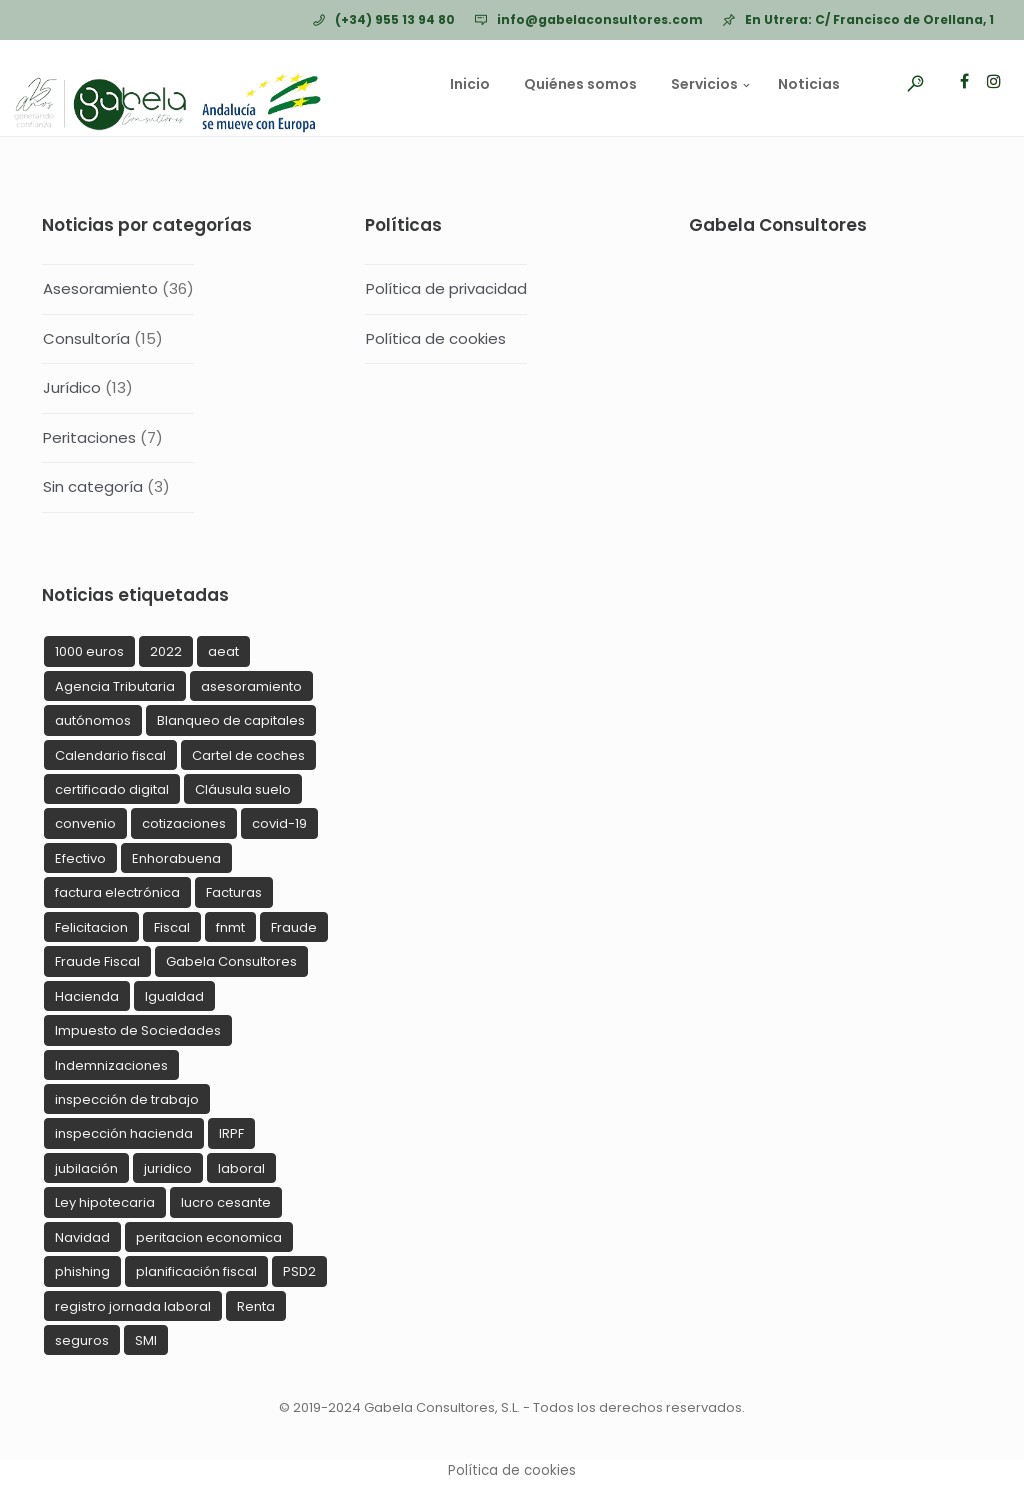 The height and width of the screenshot is (1489, 1024). Describe the element at coordinates (248, 755) in the screenshot. I see `Cartel de coches [Cartel de coches (1 elemento)]` at that location.